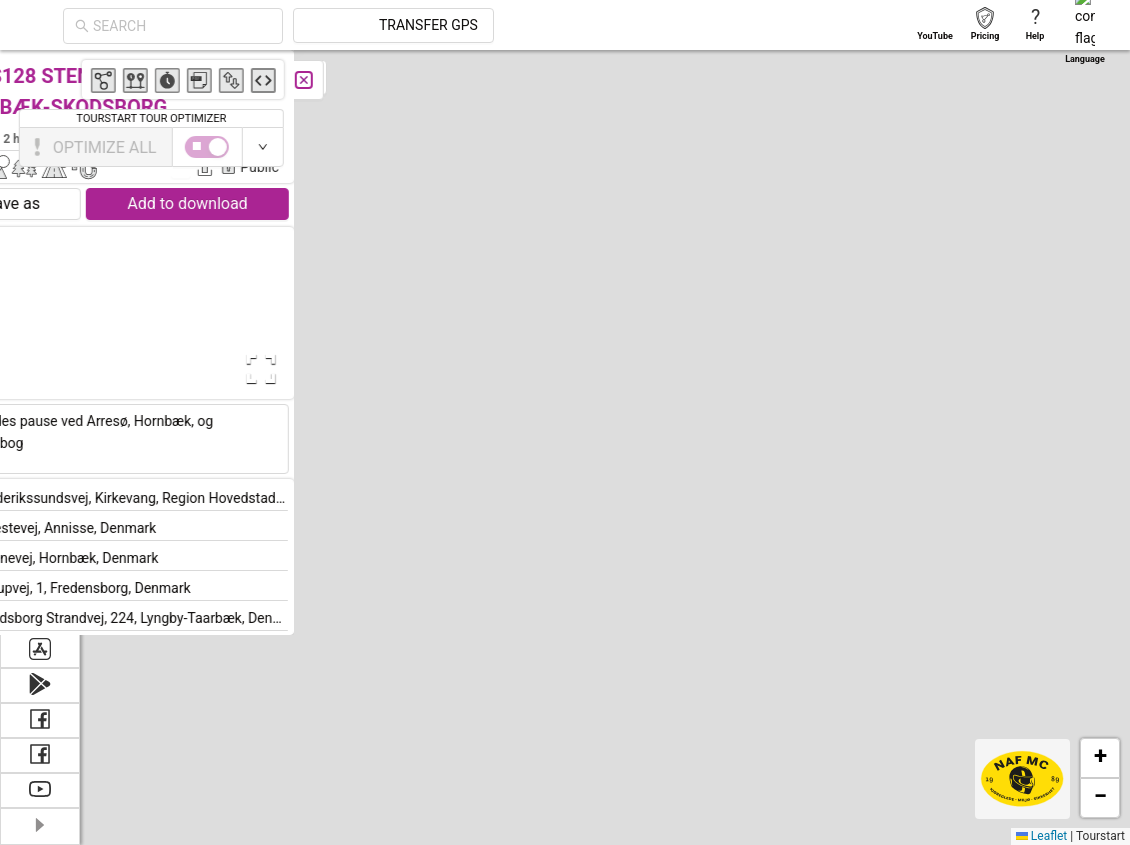  I want to click on Leaflet, so click(1041, 836).